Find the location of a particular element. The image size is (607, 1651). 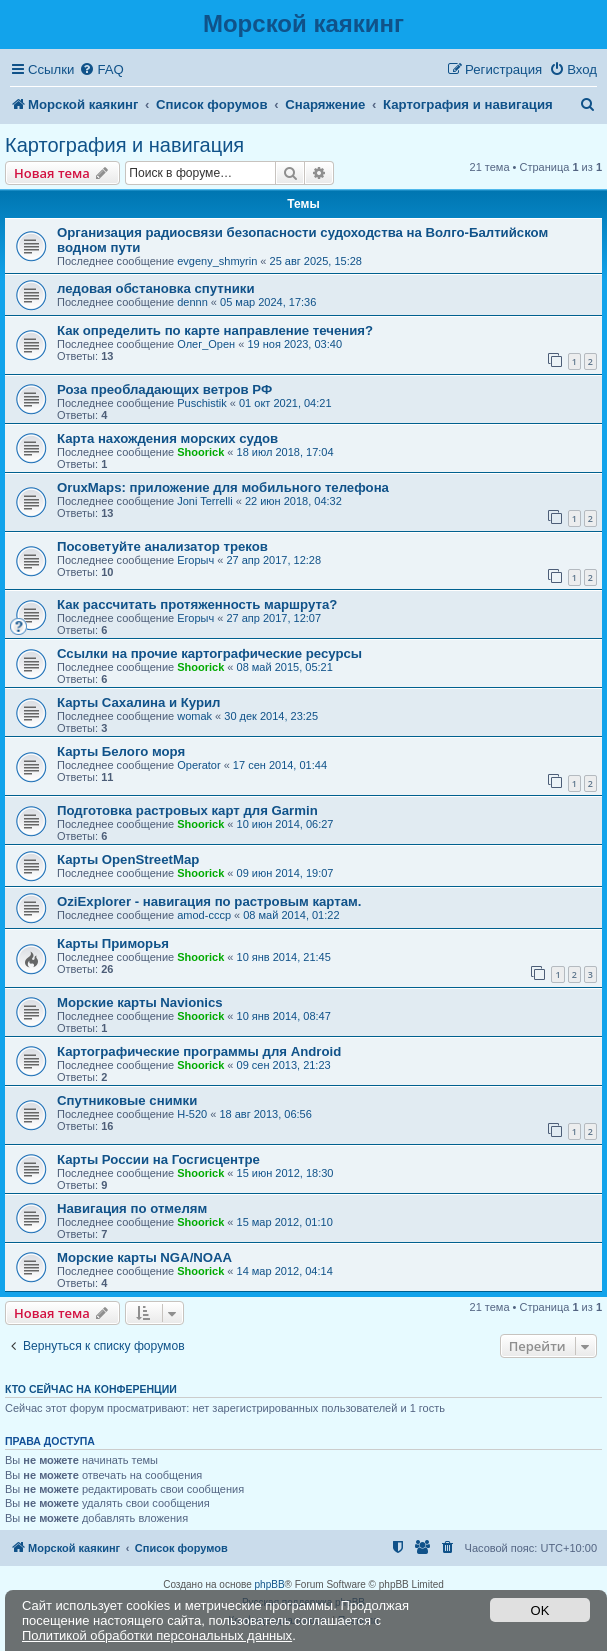

10 июн 2014, 06:27 is located at coordinates (285, 824).